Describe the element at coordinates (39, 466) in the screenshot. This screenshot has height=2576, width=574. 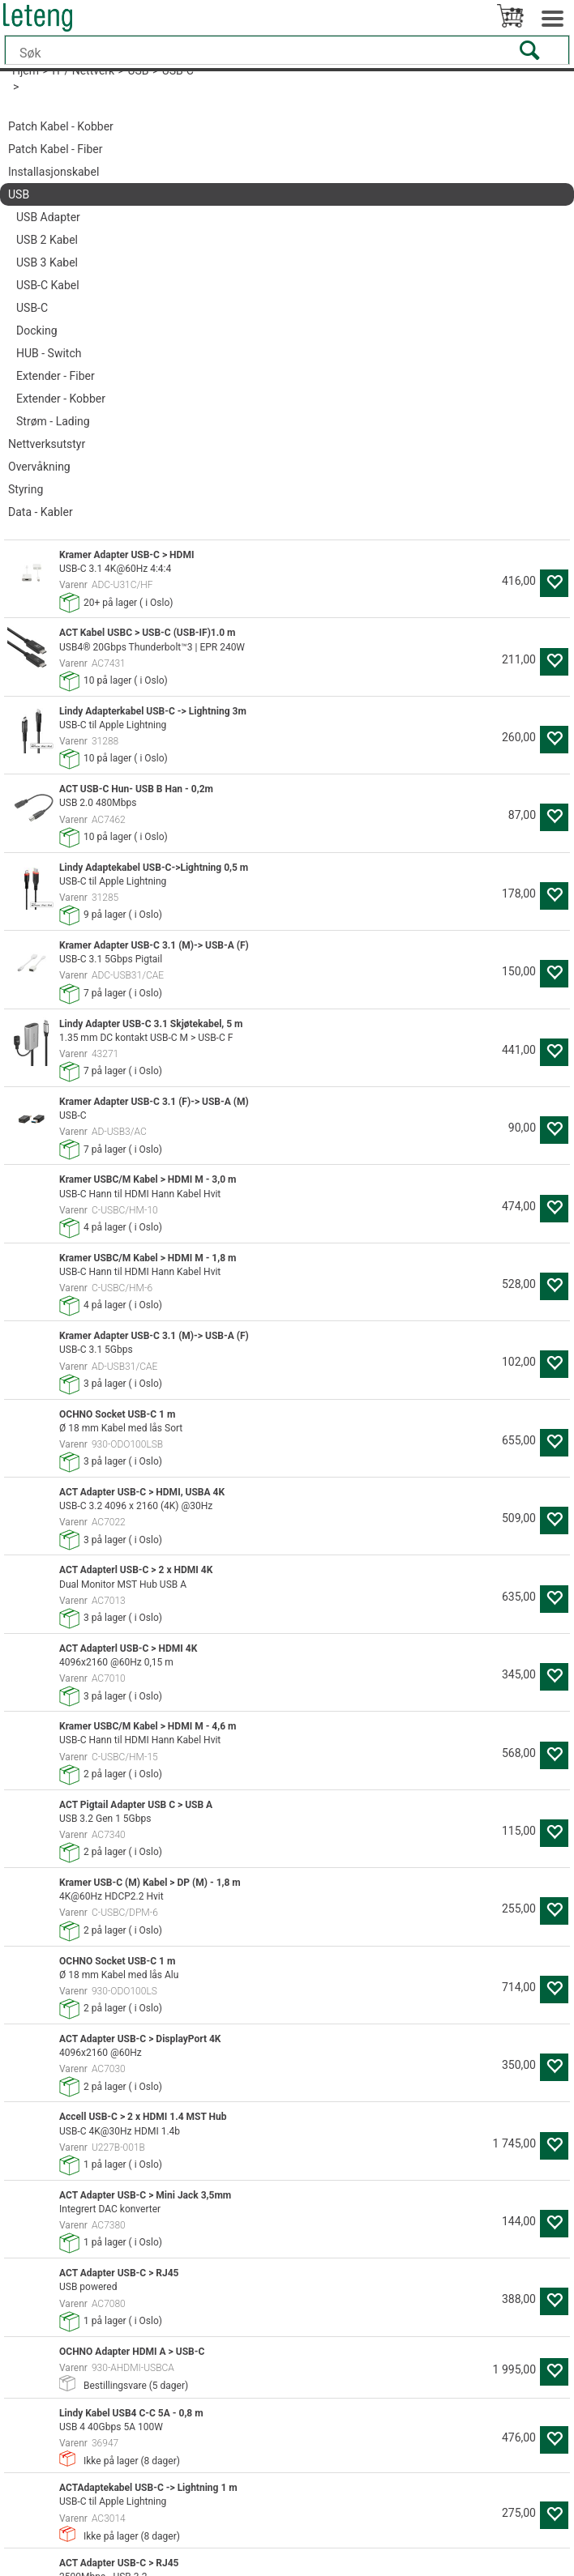
I see `Overvåkning` at that location.